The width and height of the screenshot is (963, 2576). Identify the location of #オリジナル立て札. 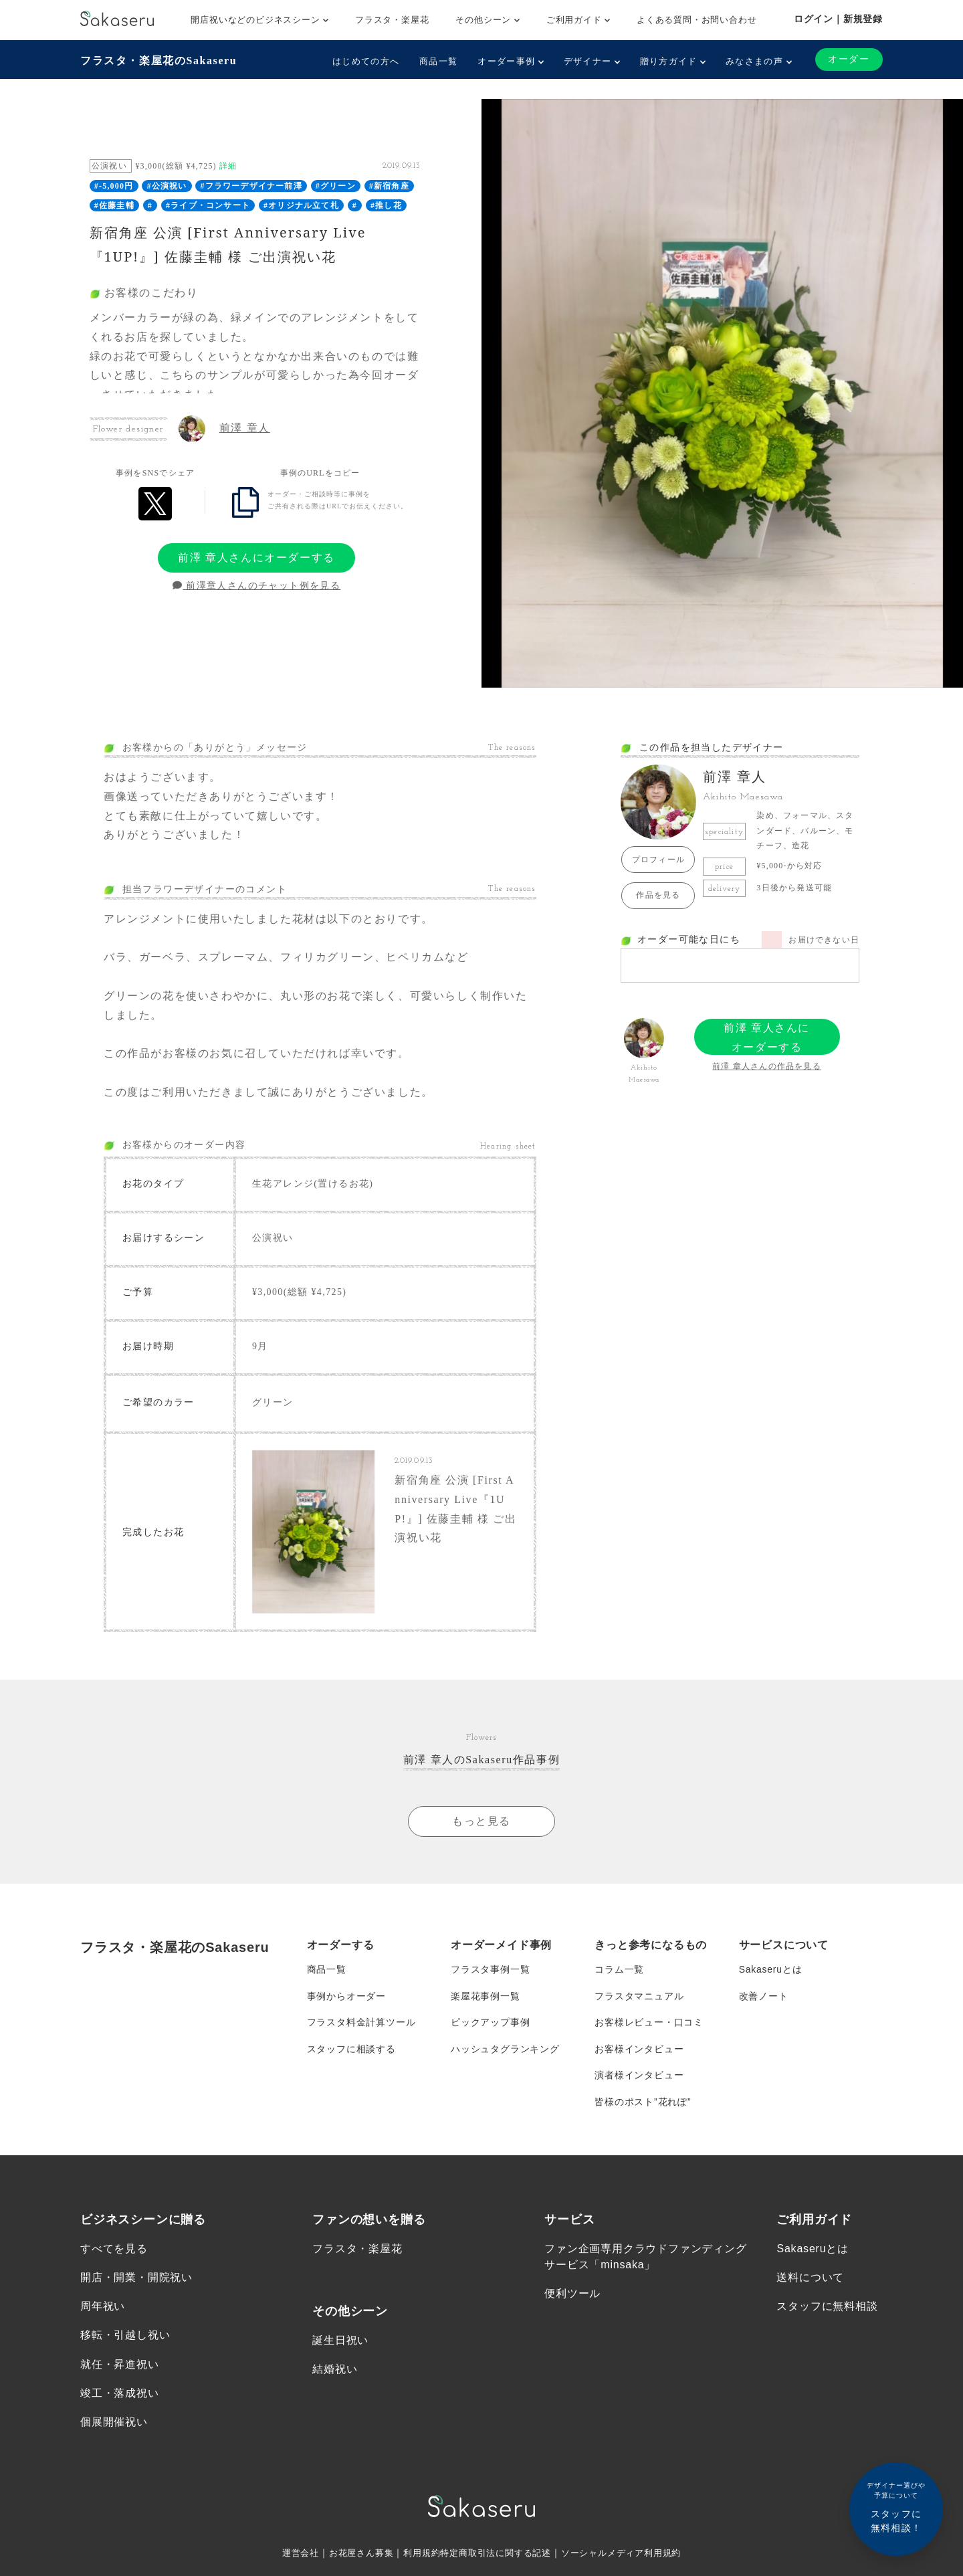
(301, 205).